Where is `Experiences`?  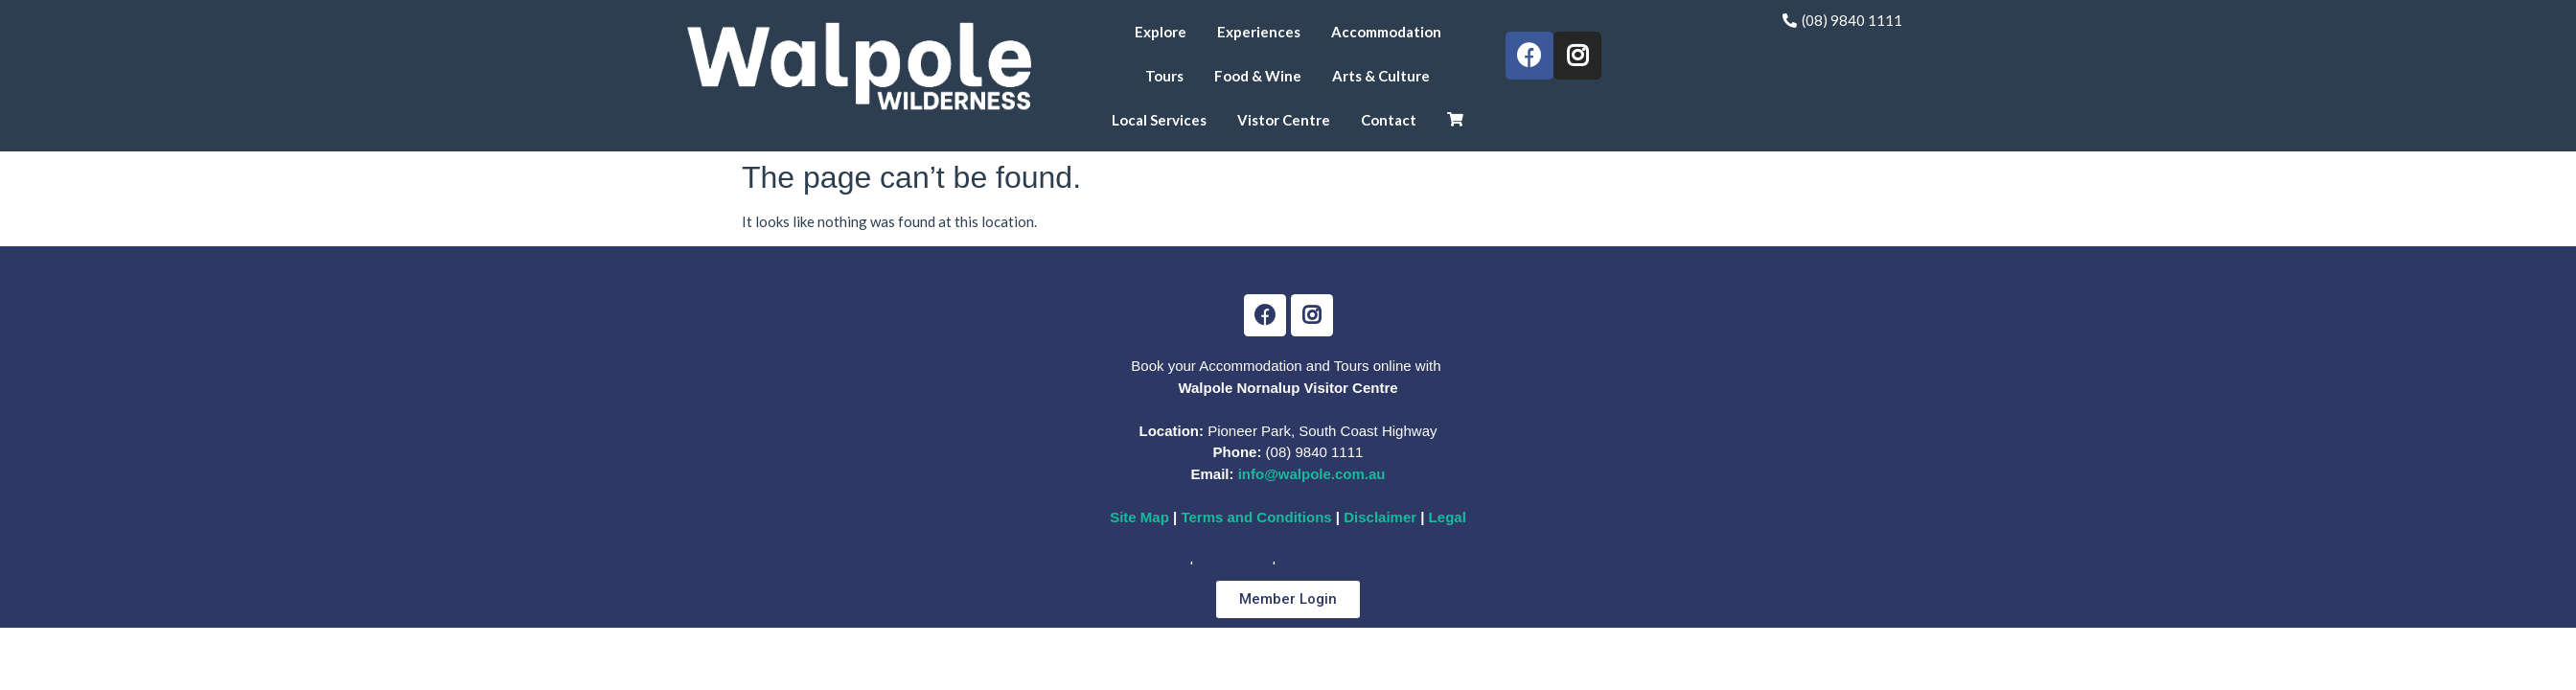 Experiences is located at coordinates (1258, 31).